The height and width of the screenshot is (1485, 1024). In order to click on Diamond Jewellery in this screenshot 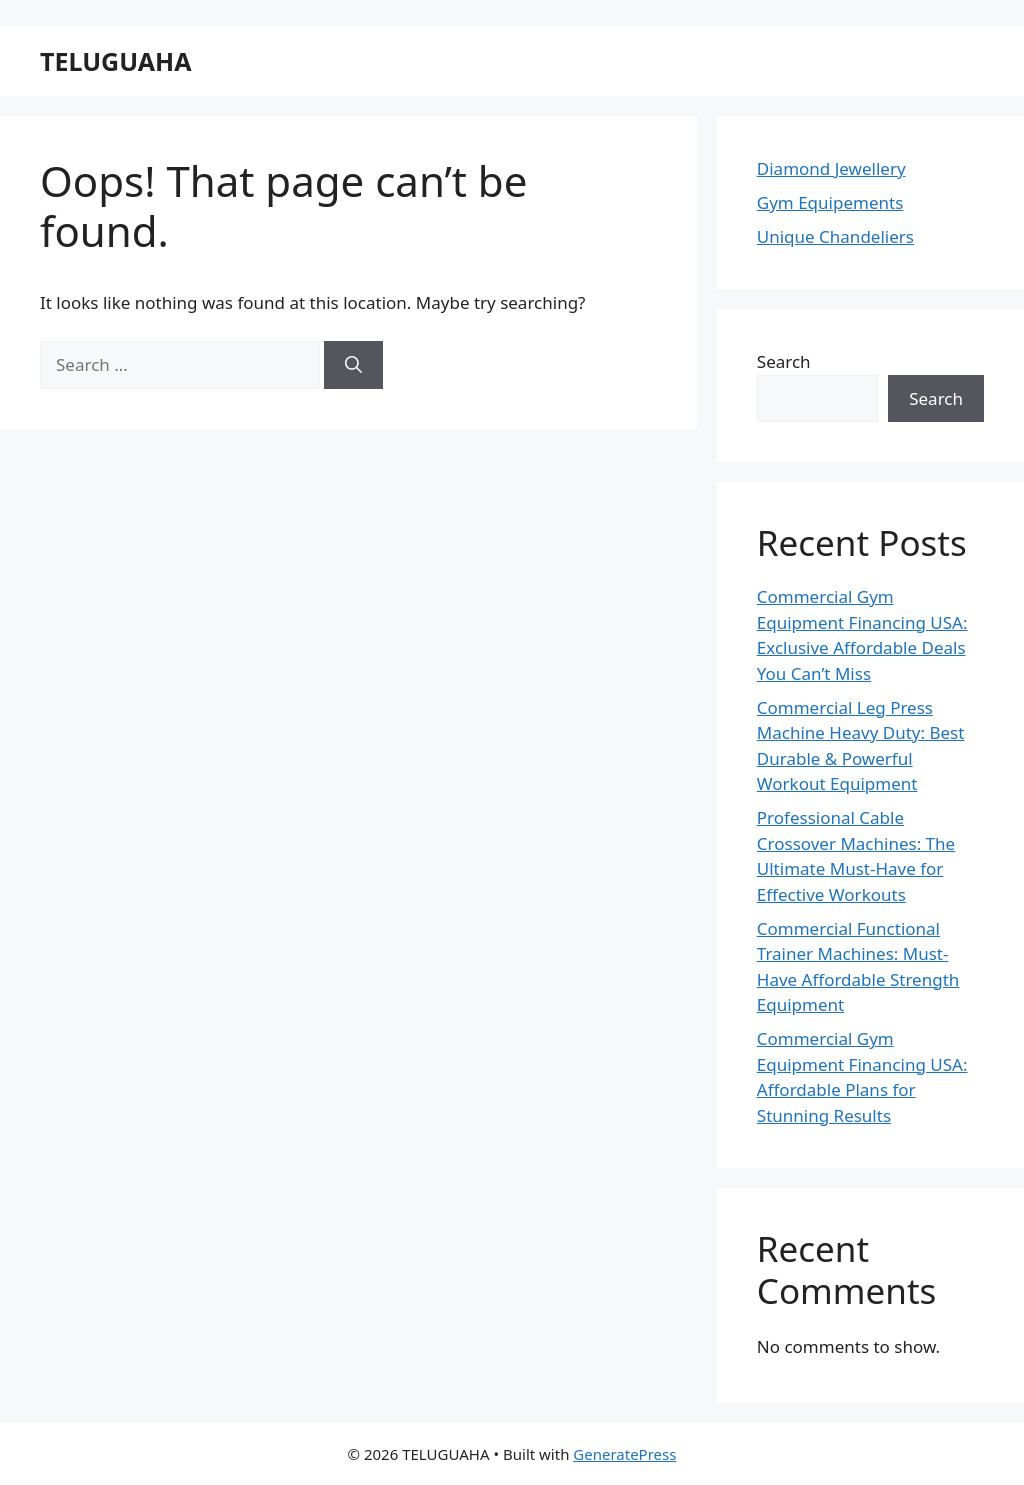, I will do `click(831, 168)`.